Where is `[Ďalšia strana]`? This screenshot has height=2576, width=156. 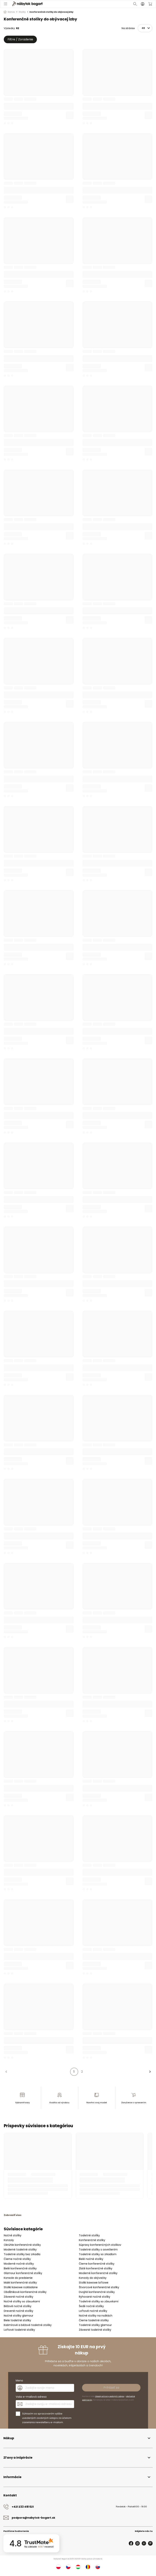 [Ďalšia strana] is located at coordinates (150, 2072).